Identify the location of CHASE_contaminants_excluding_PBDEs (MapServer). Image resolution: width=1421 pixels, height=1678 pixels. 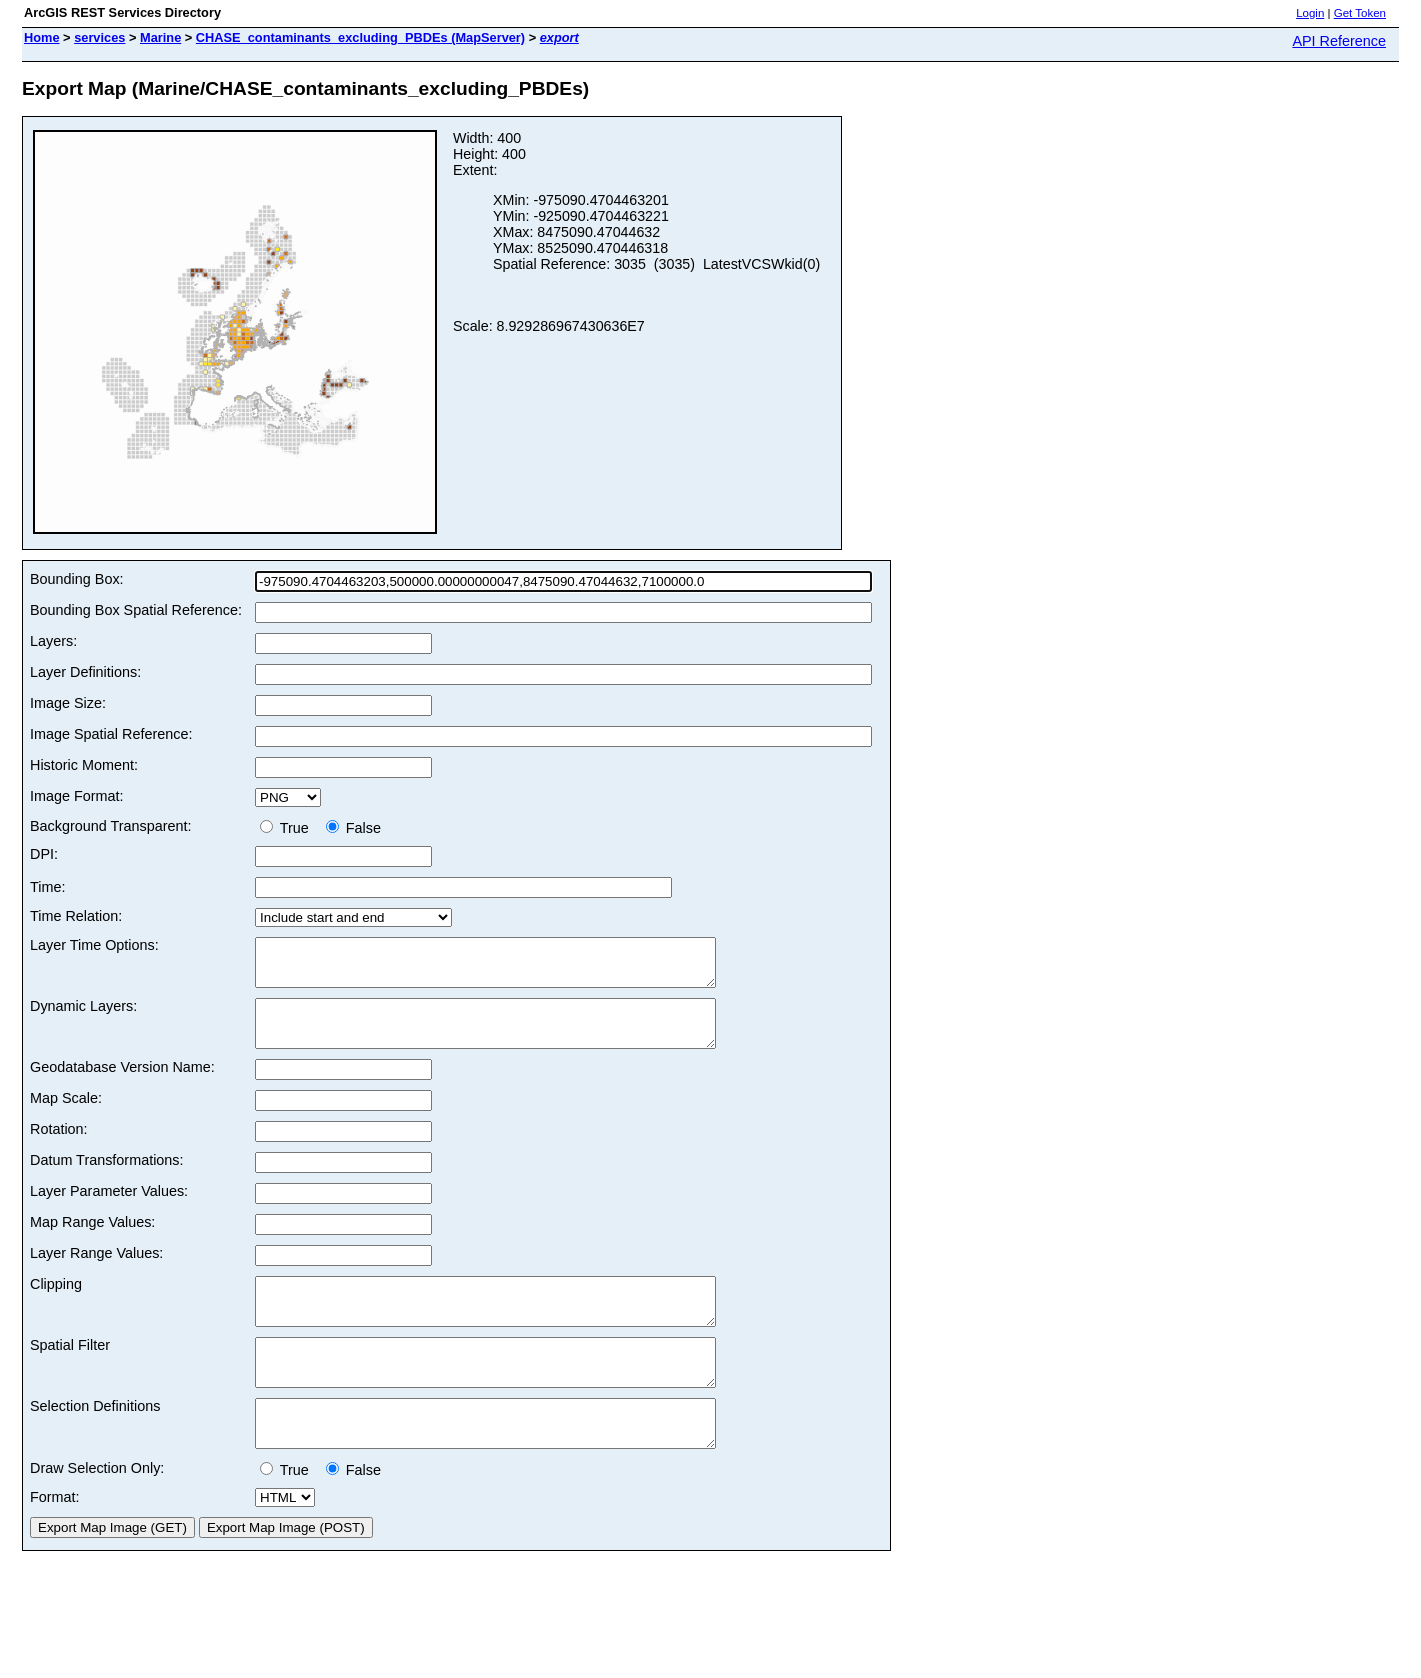
(360, 37).